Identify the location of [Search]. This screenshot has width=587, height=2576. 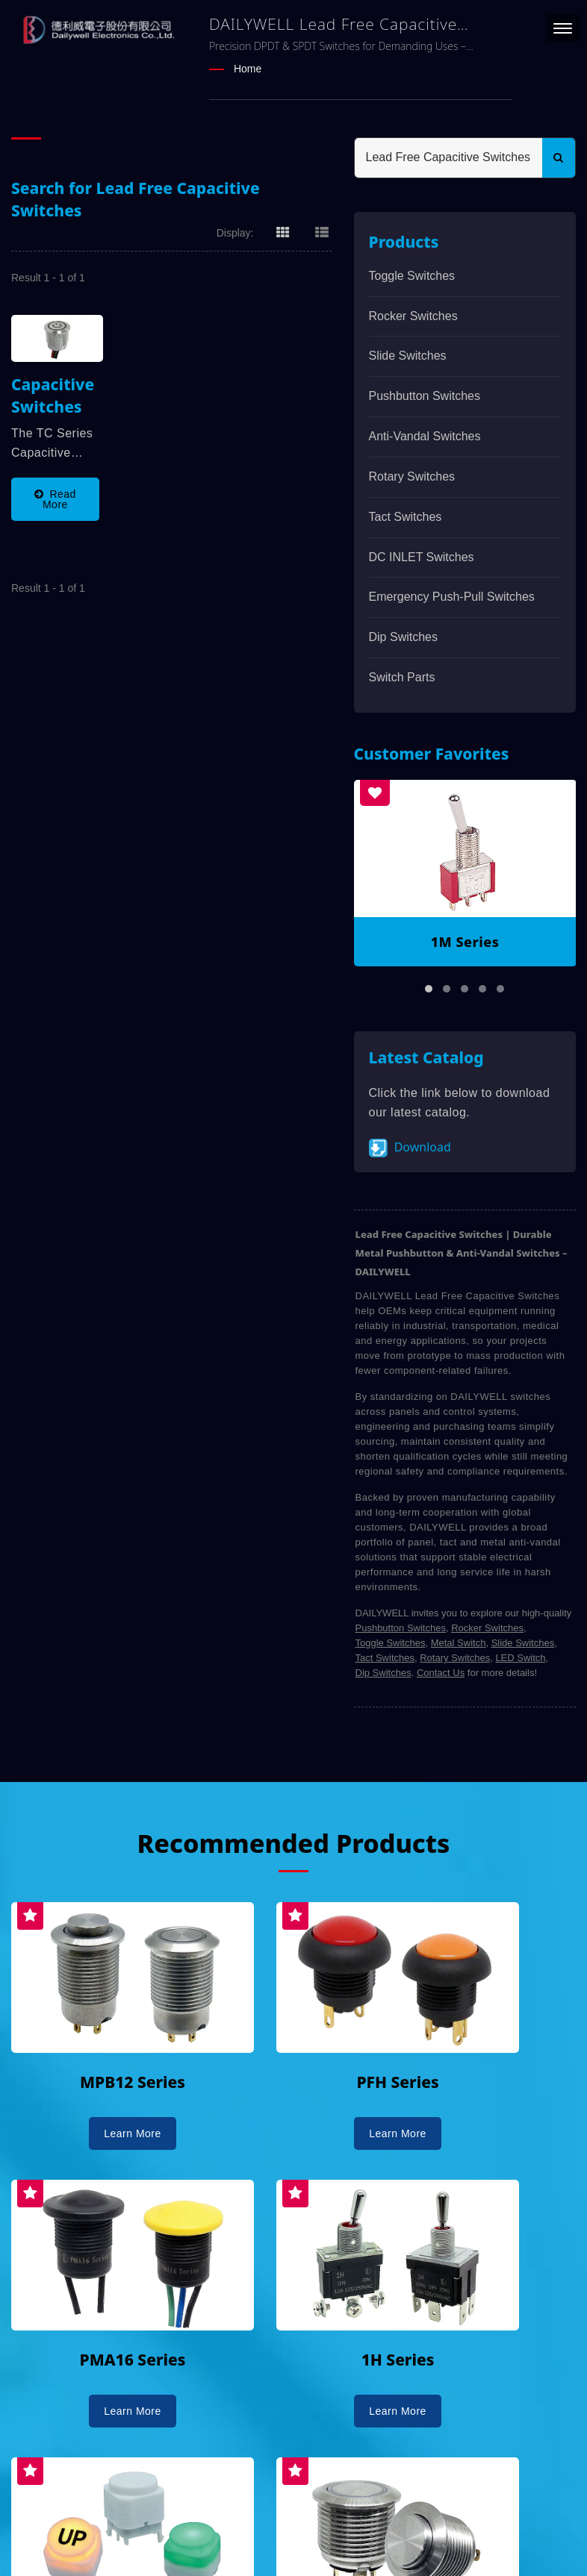
(448, 157).